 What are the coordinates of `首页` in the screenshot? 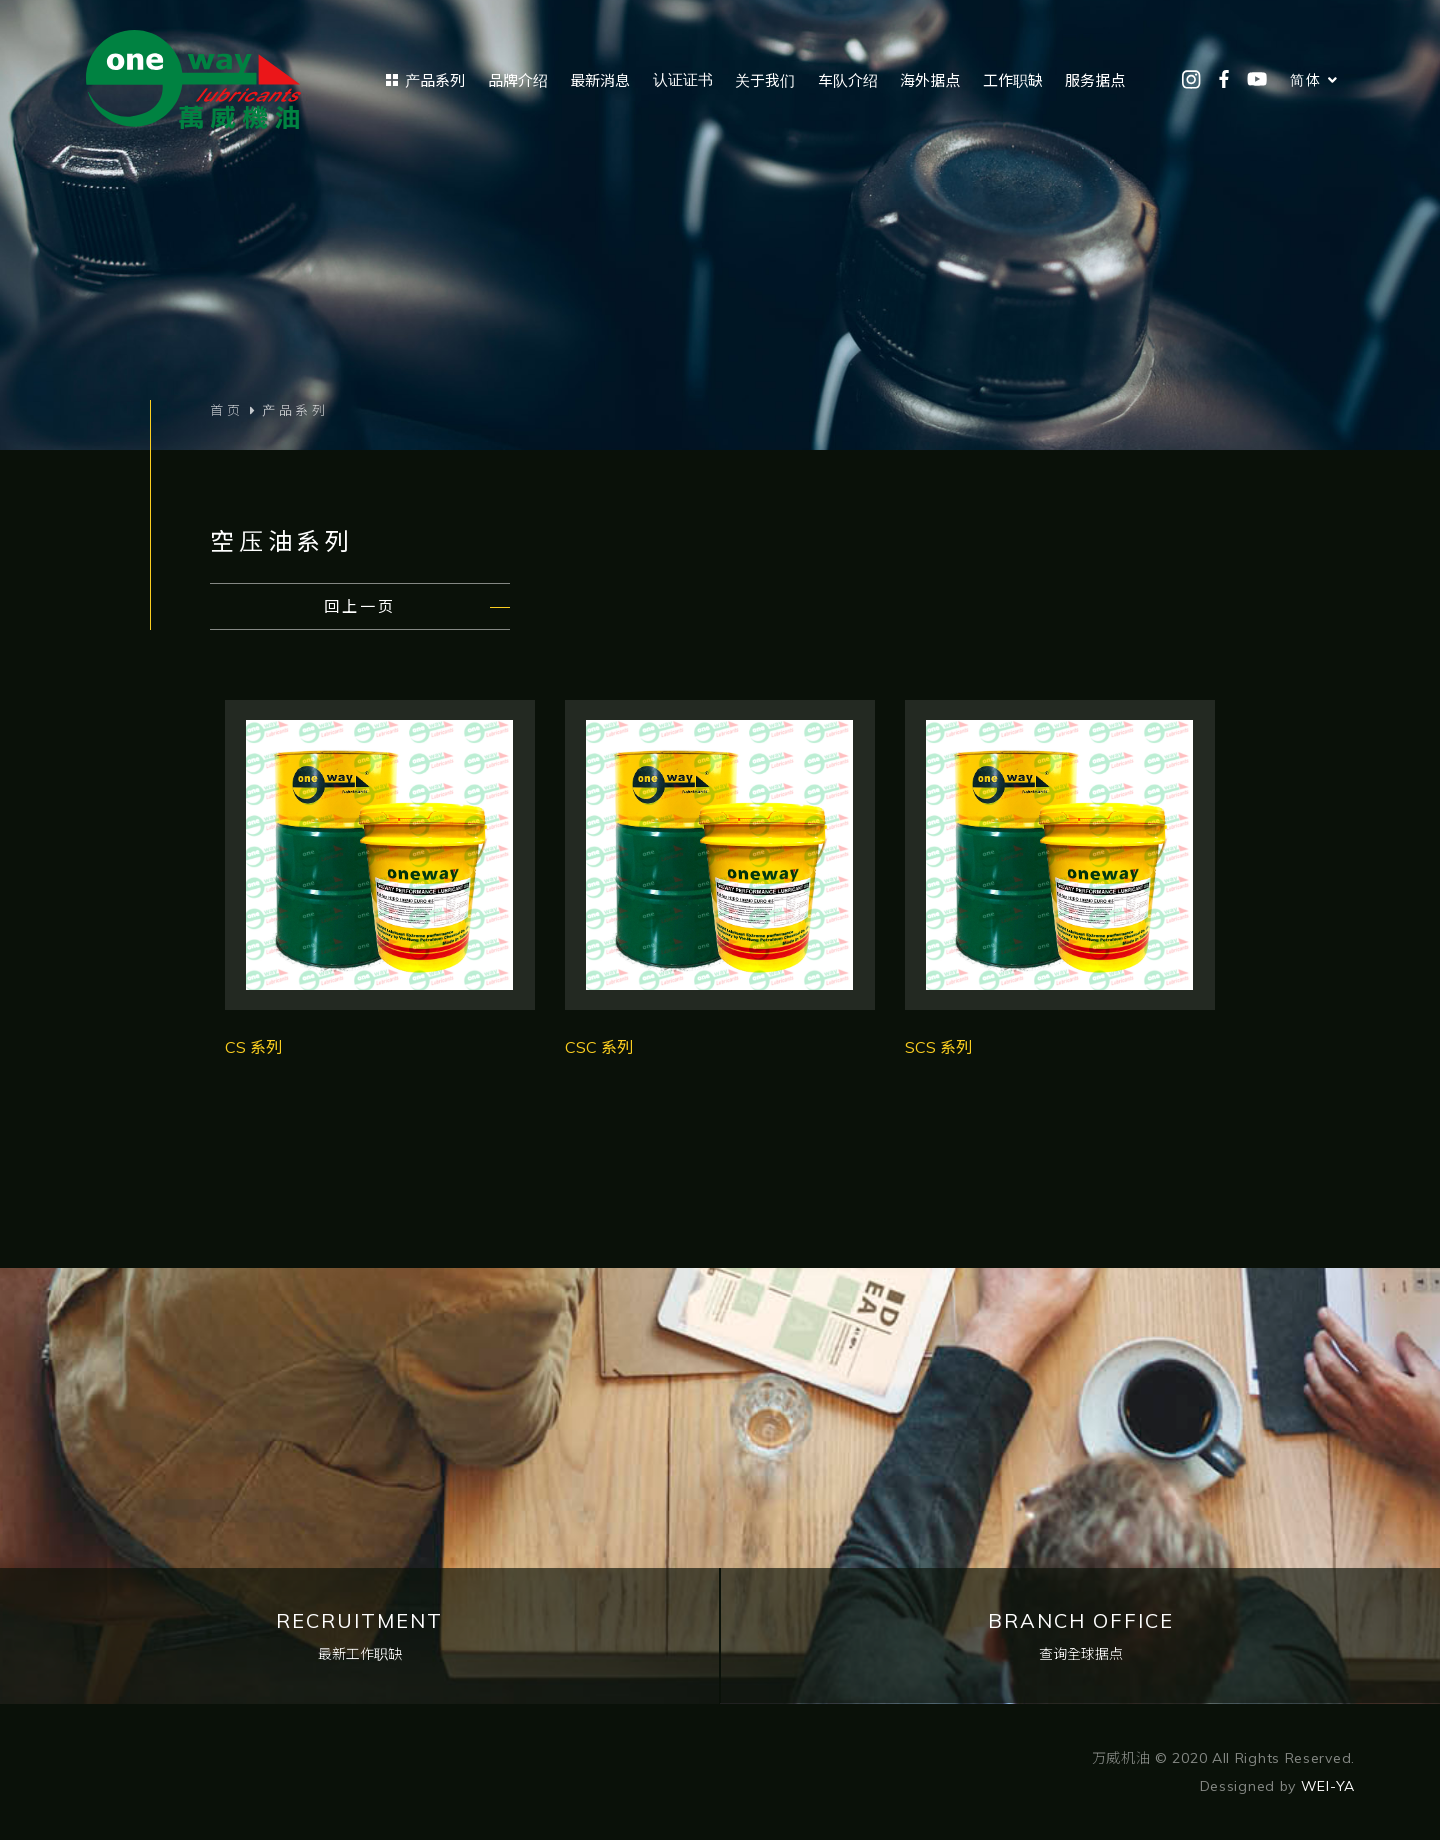 It's located at (227, 410).